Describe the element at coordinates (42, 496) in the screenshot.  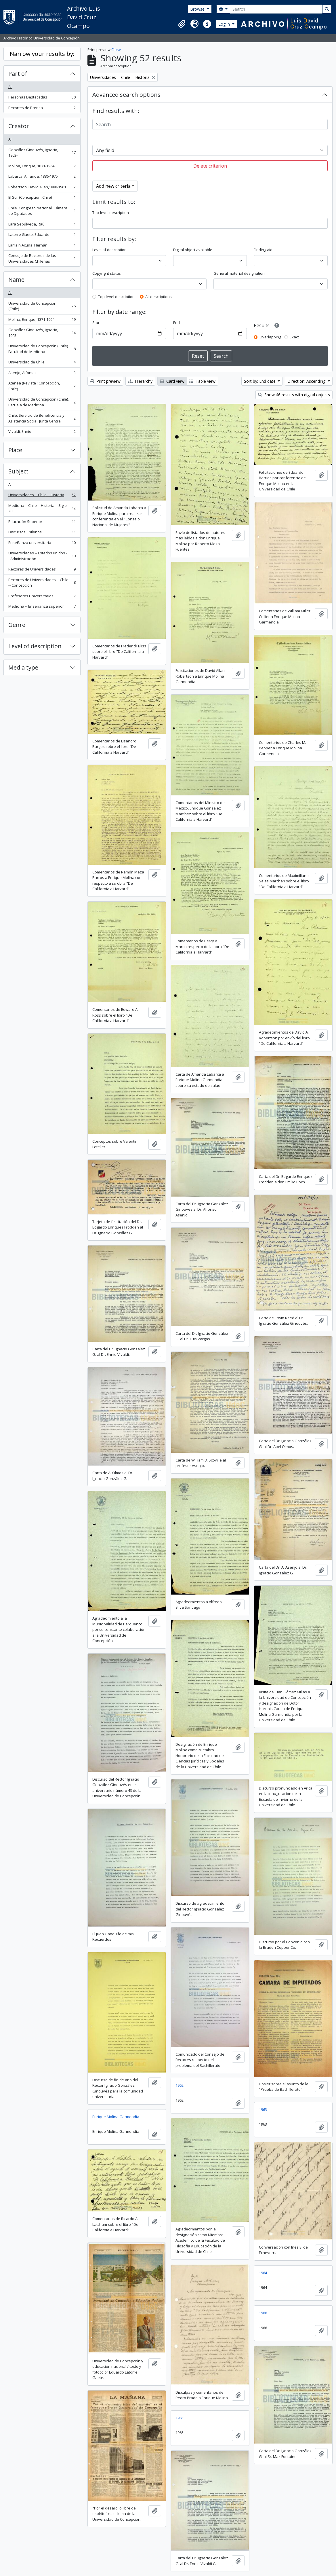
I see `Universidades -- Chile -- Historia` at that location.